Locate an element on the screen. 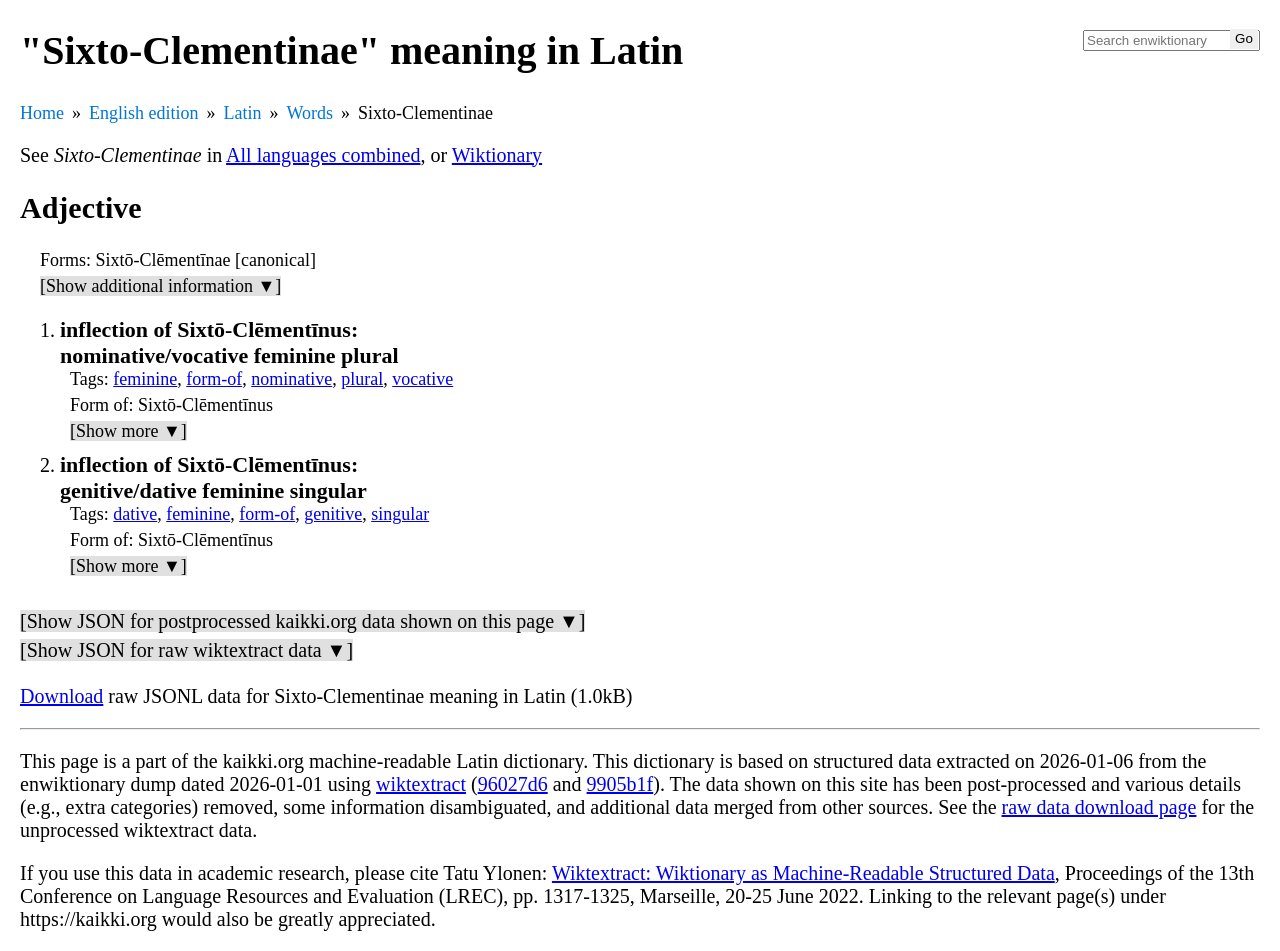 This screenshot has height=951, width=1280. [Show JSON for raw wiktextract data ▼] is located at coordinates (186, 650).